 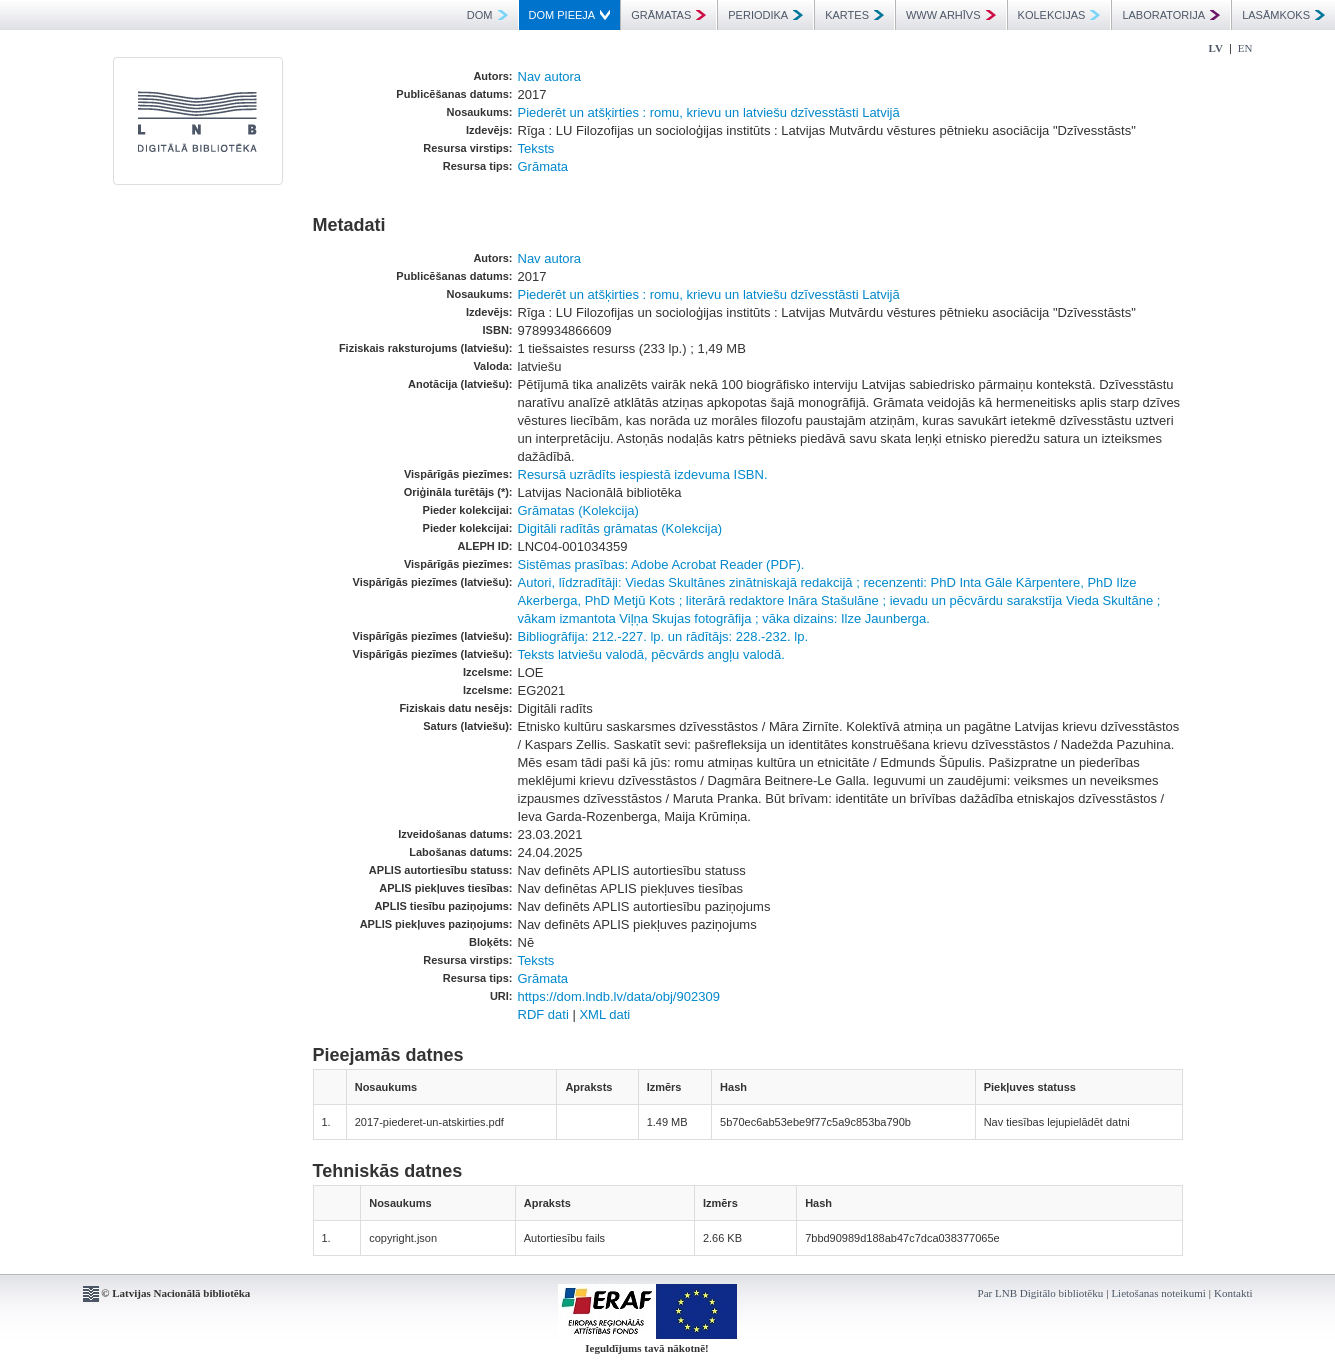 What do you see at coordinates (668, 15) in the screenshot?
I see `GRĀMATAS` at bounding box center [668, 15].